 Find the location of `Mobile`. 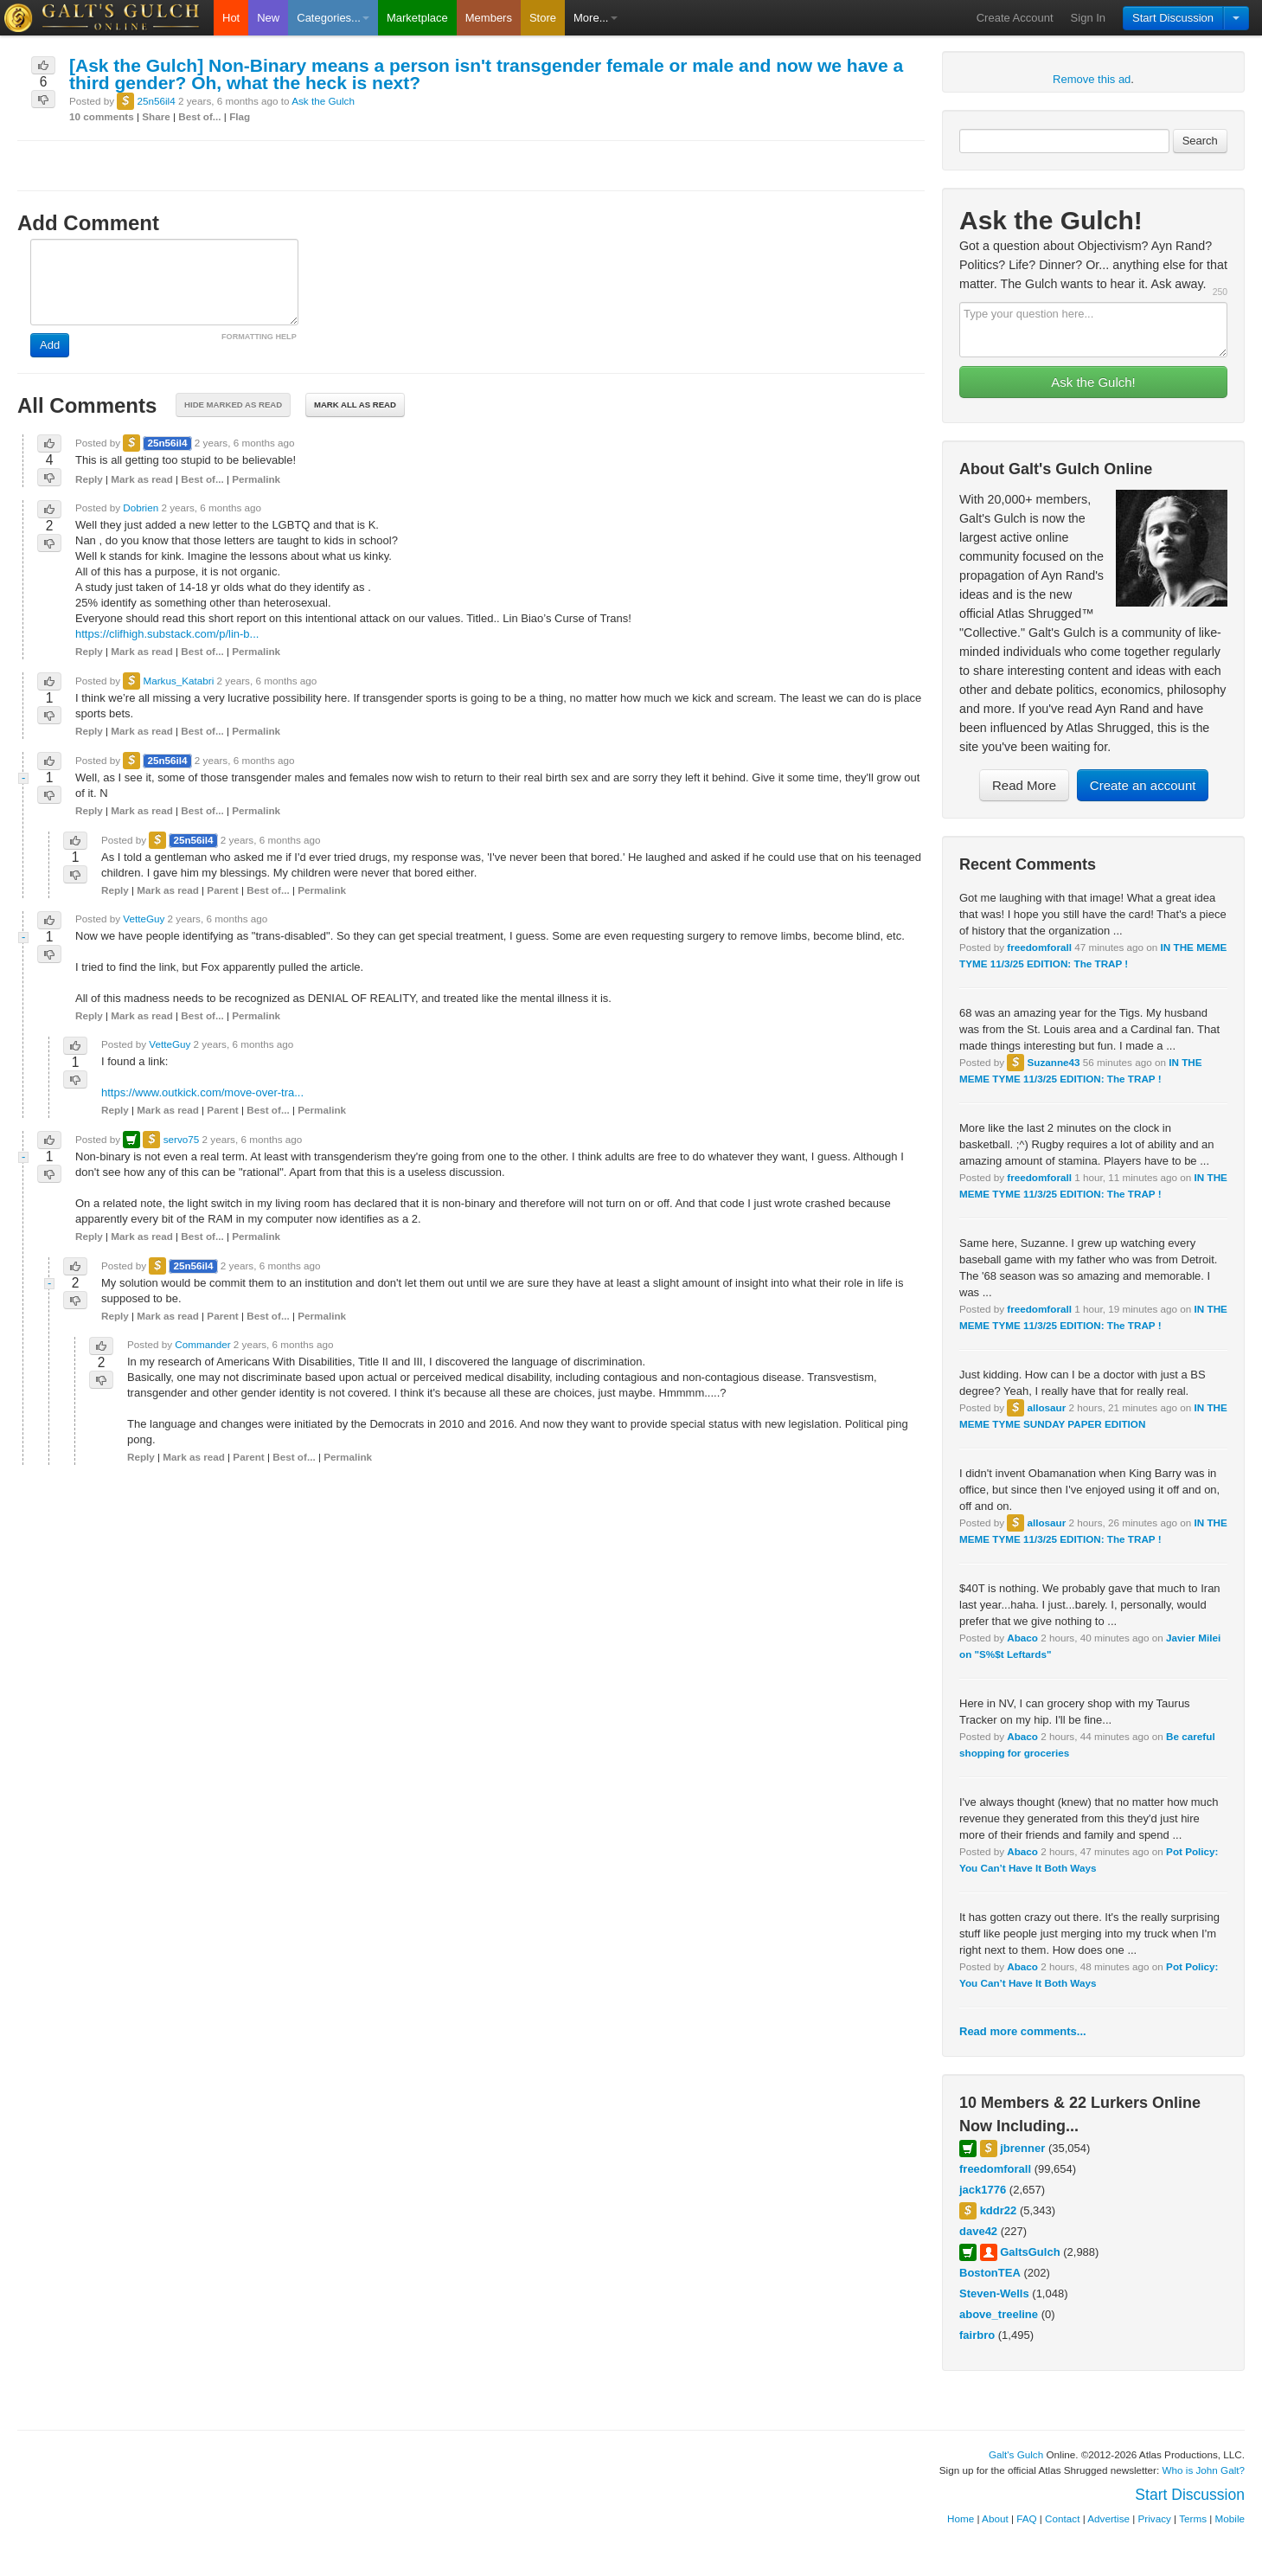

Mobile is located at coordinates (1230, 2518).